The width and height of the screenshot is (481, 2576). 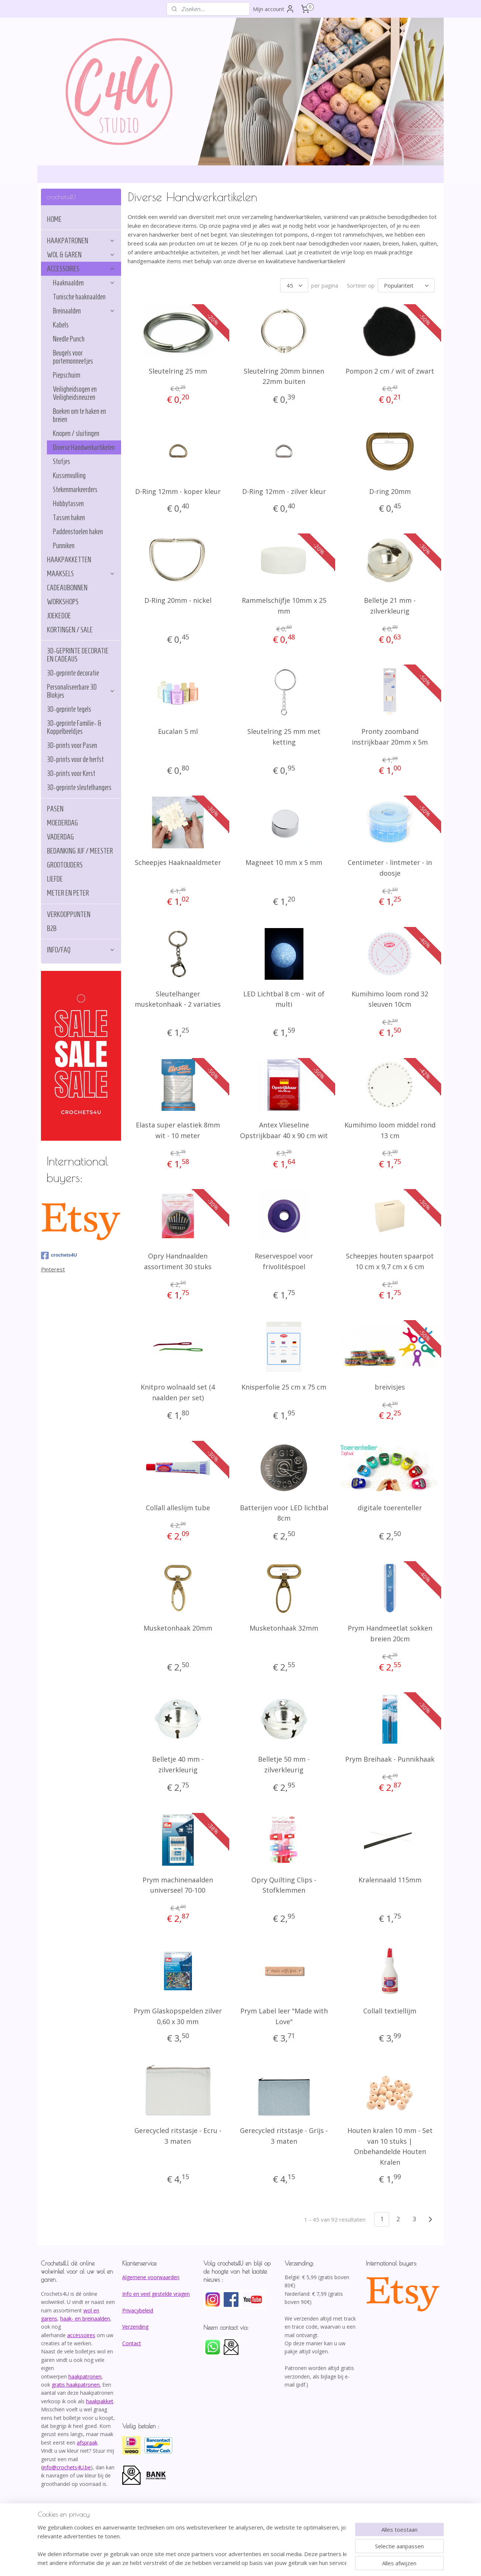 I want to click on Kumihimo loom middel rond 13 cm, so click(x=390, y=1130).